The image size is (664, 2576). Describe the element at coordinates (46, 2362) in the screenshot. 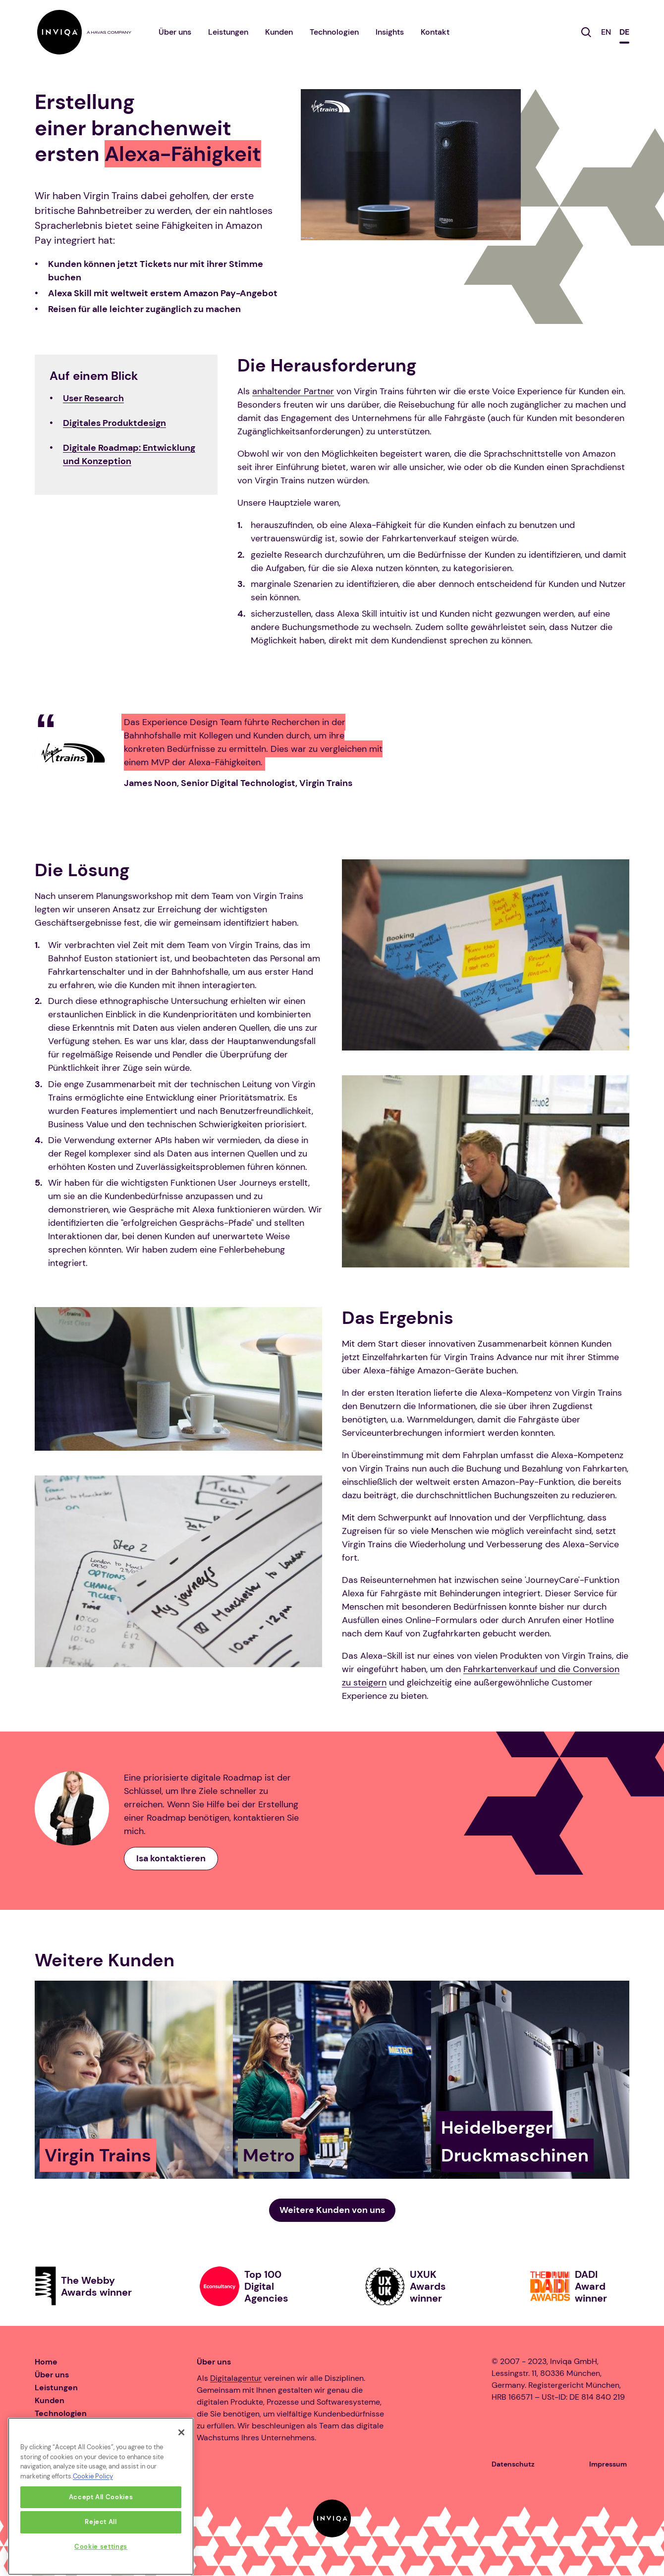

I see `Home` at that location.